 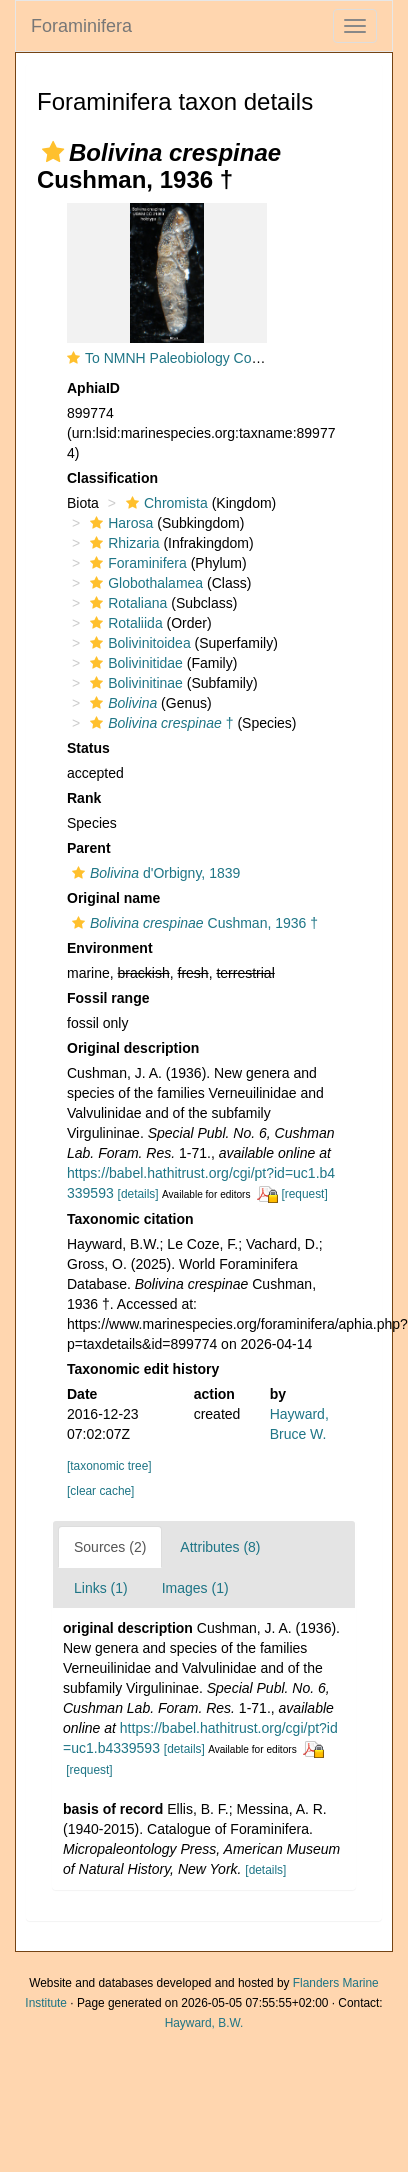 What do you see at coordinates (89, 848) in the screenshot?
I see `Parent` at bounding box center [89, 848].